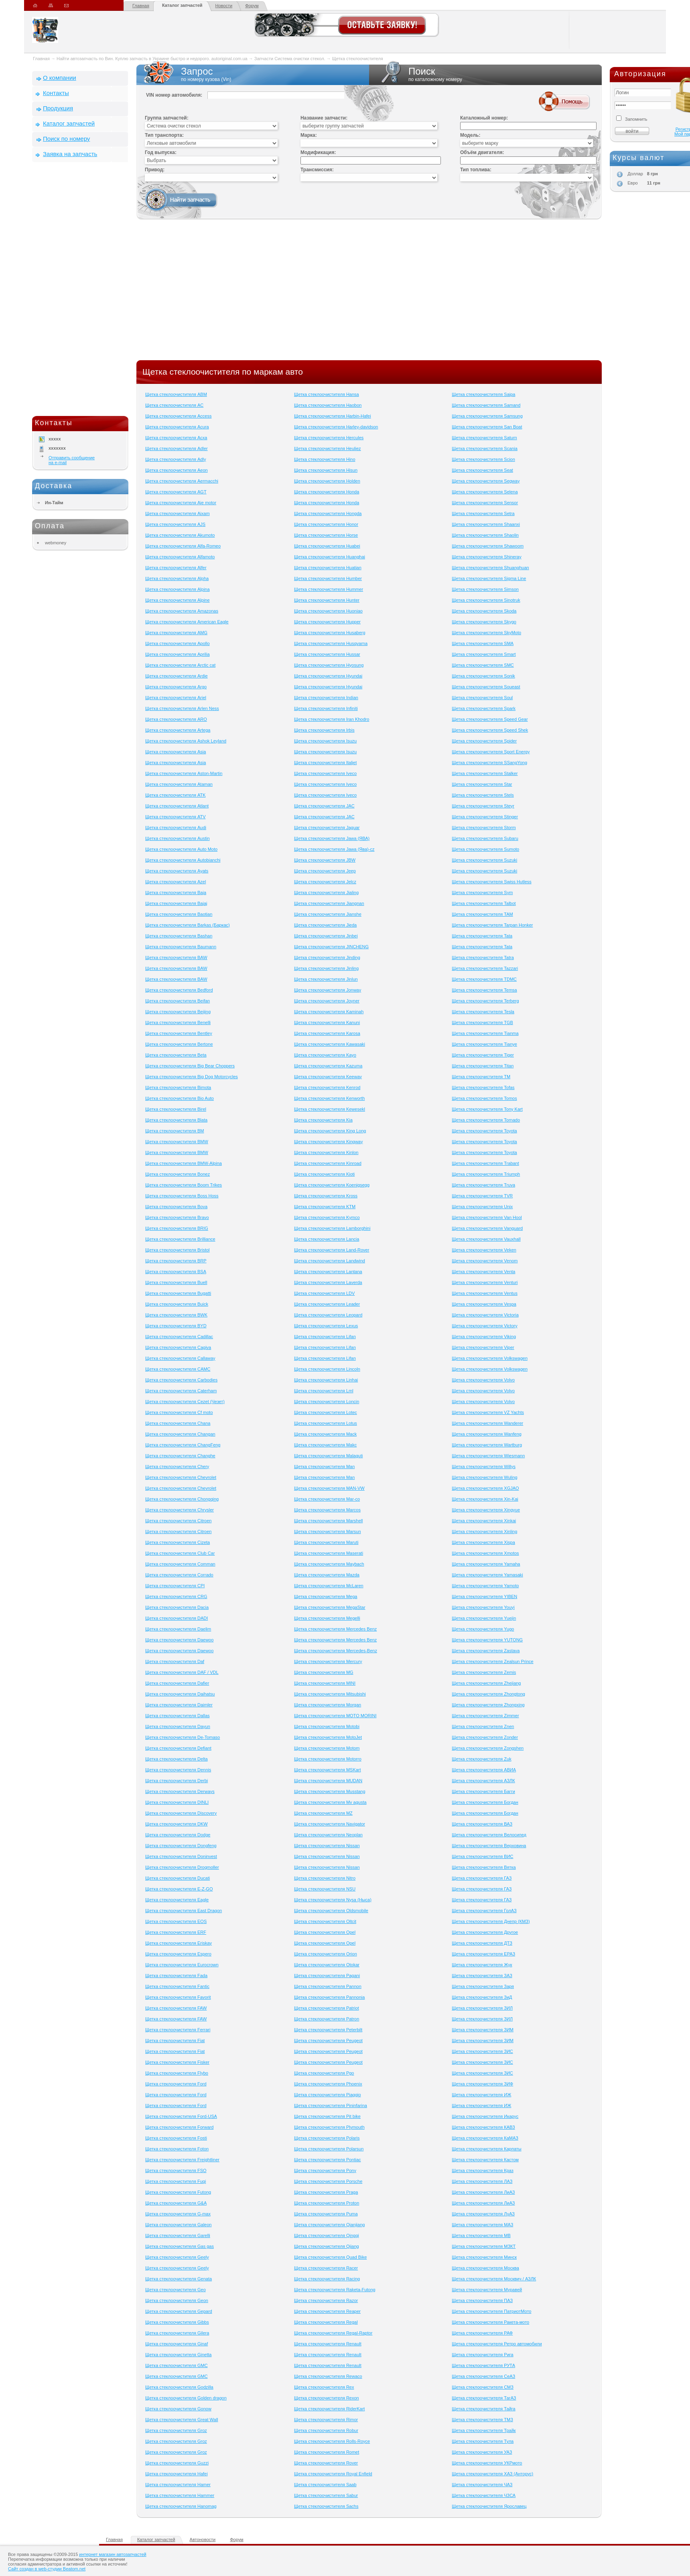 The width and height of the screenshot is (690, 2576). What do you see at coordinates (483, 1466) in the screenshot?
I see `Щетка стеклоочистителя Willys` at bounding box center [483, 1466].